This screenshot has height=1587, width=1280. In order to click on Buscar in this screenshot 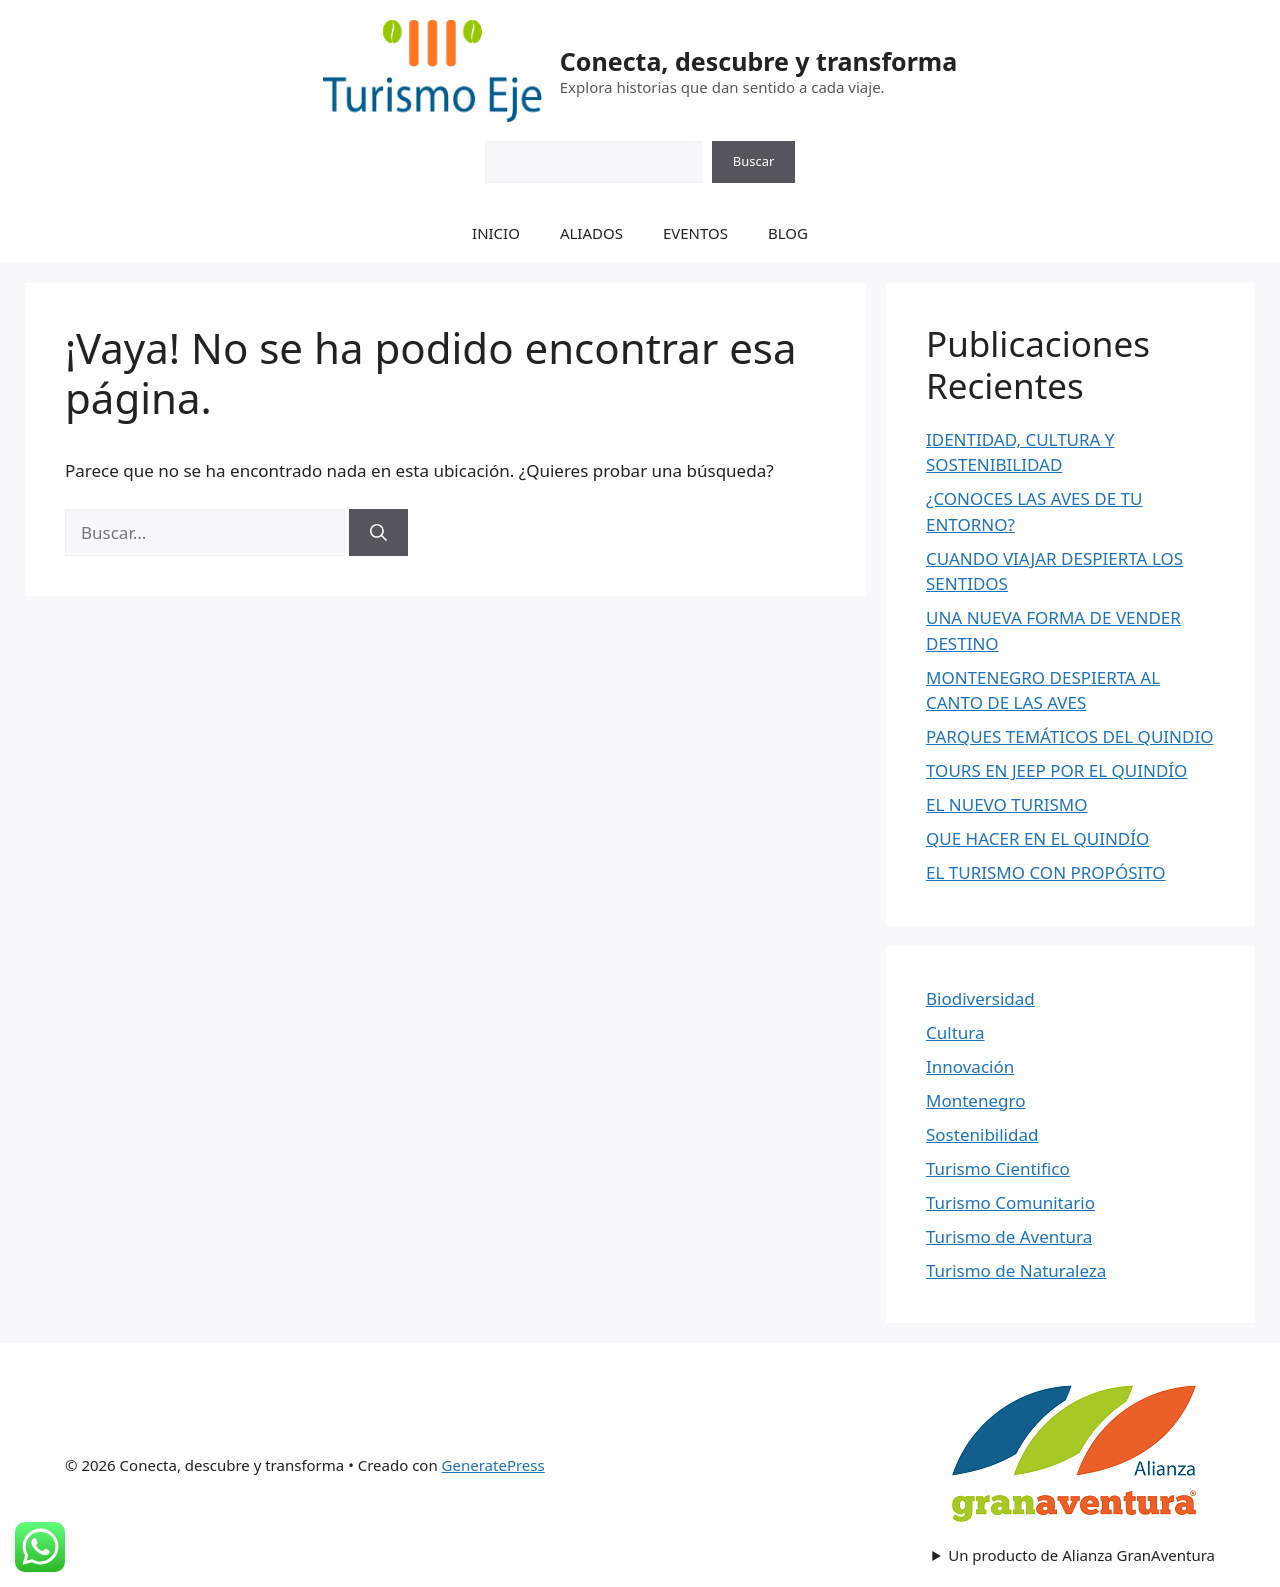, I will do `click(754, 161)`.